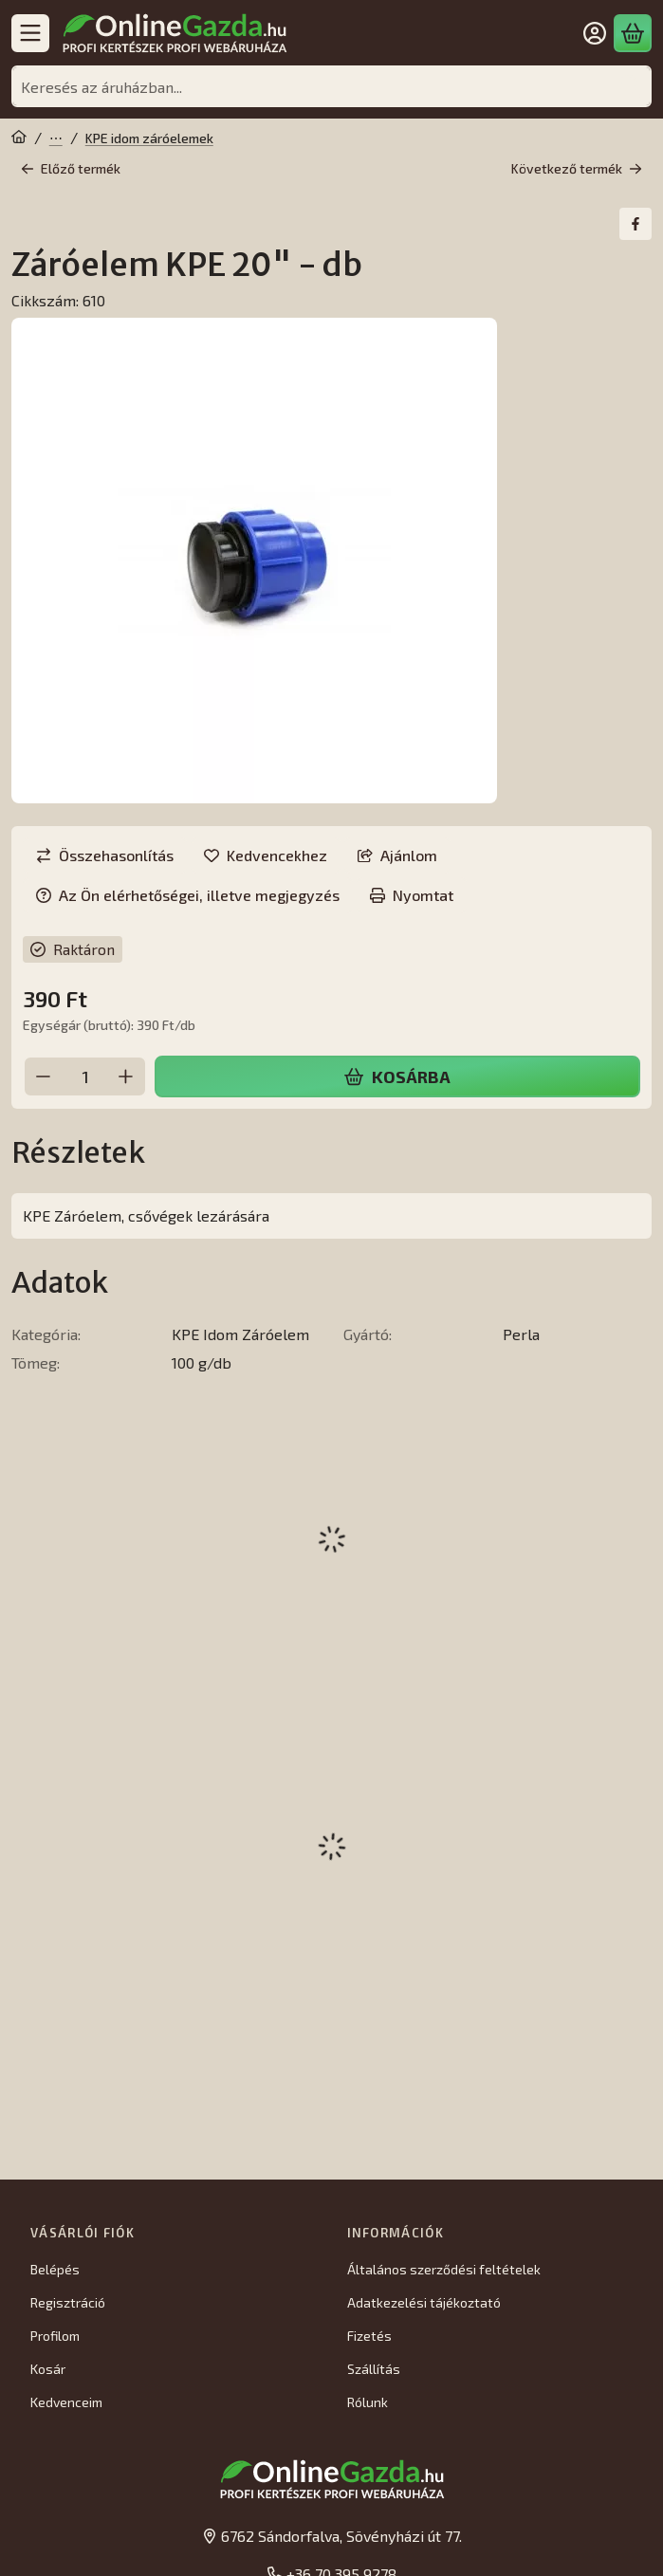  I want to click on [combobox], so click(331, 86).